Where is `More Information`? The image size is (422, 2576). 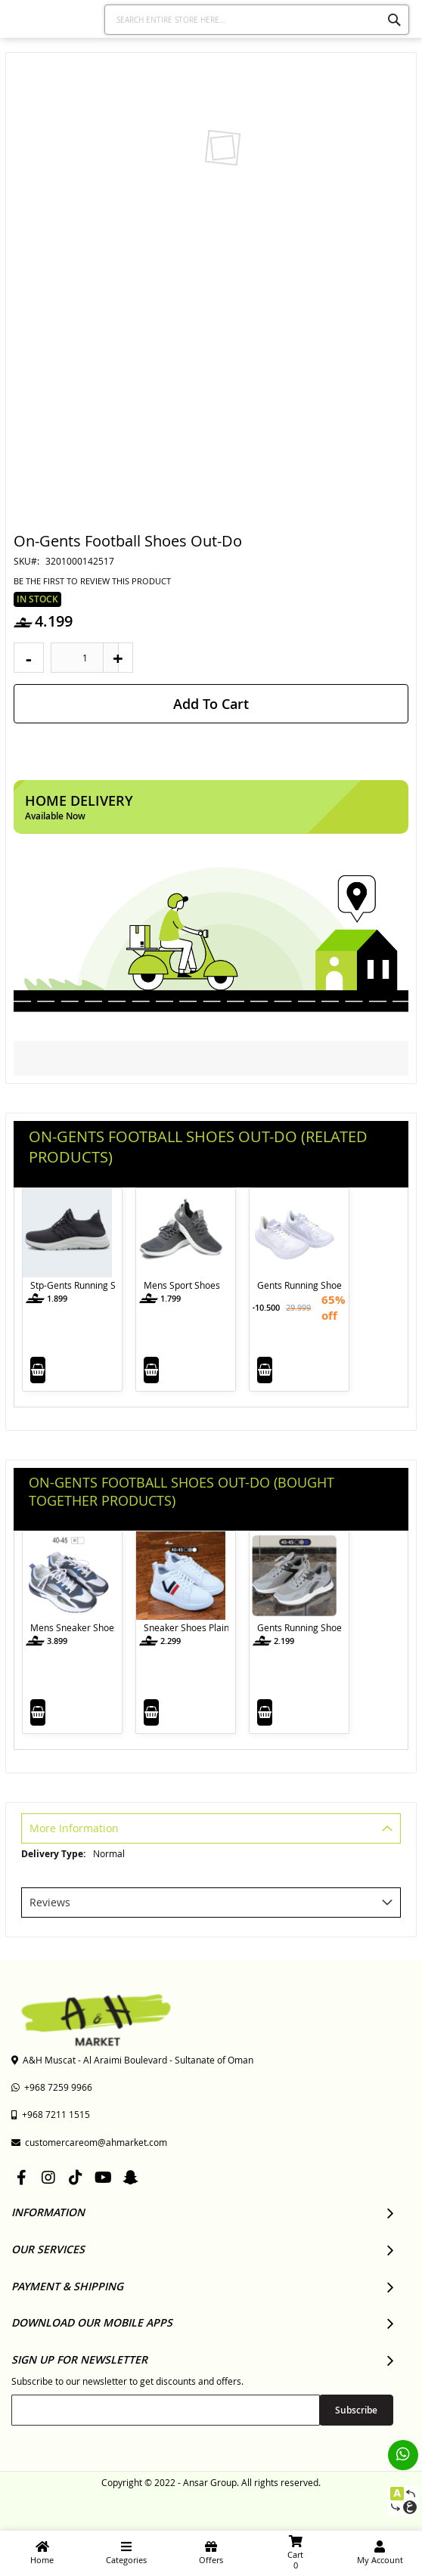 More Information is located at coordinates (74, 1828).